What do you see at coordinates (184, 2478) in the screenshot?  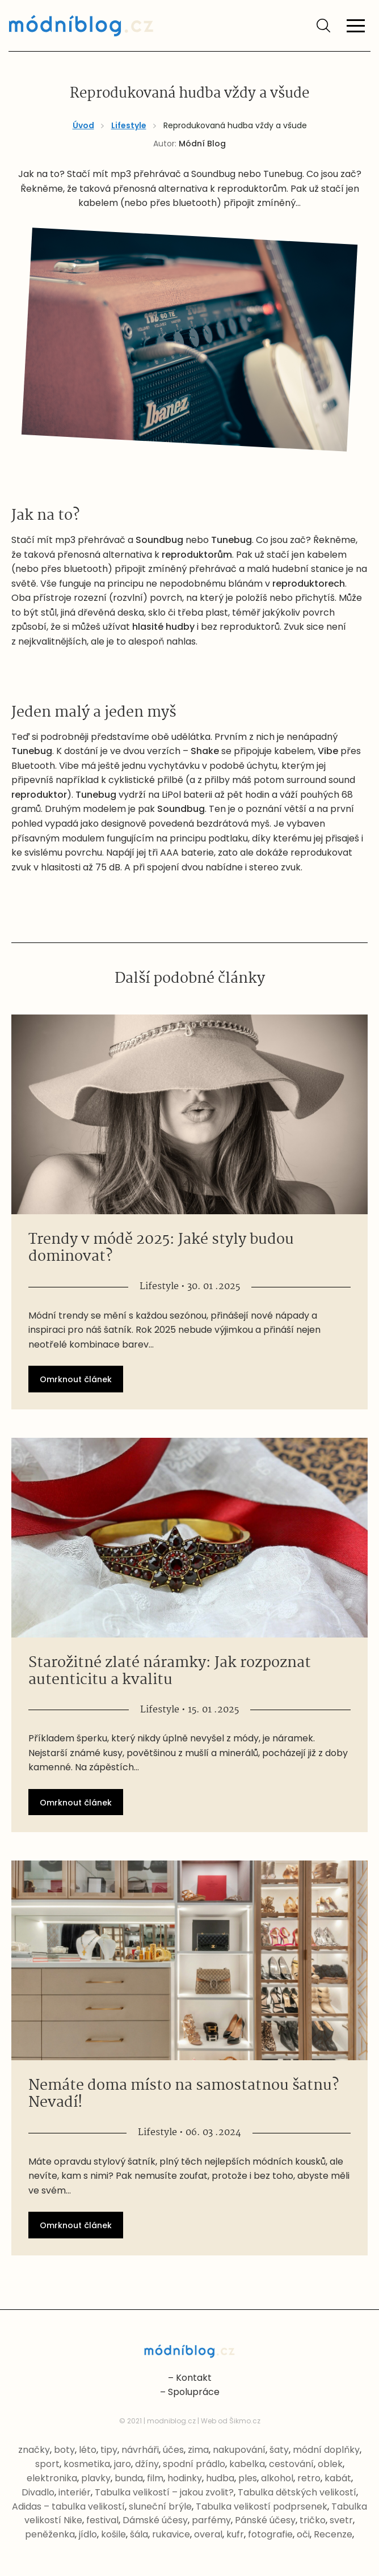 I see `hodinky` at bounding box center [184, 2478].